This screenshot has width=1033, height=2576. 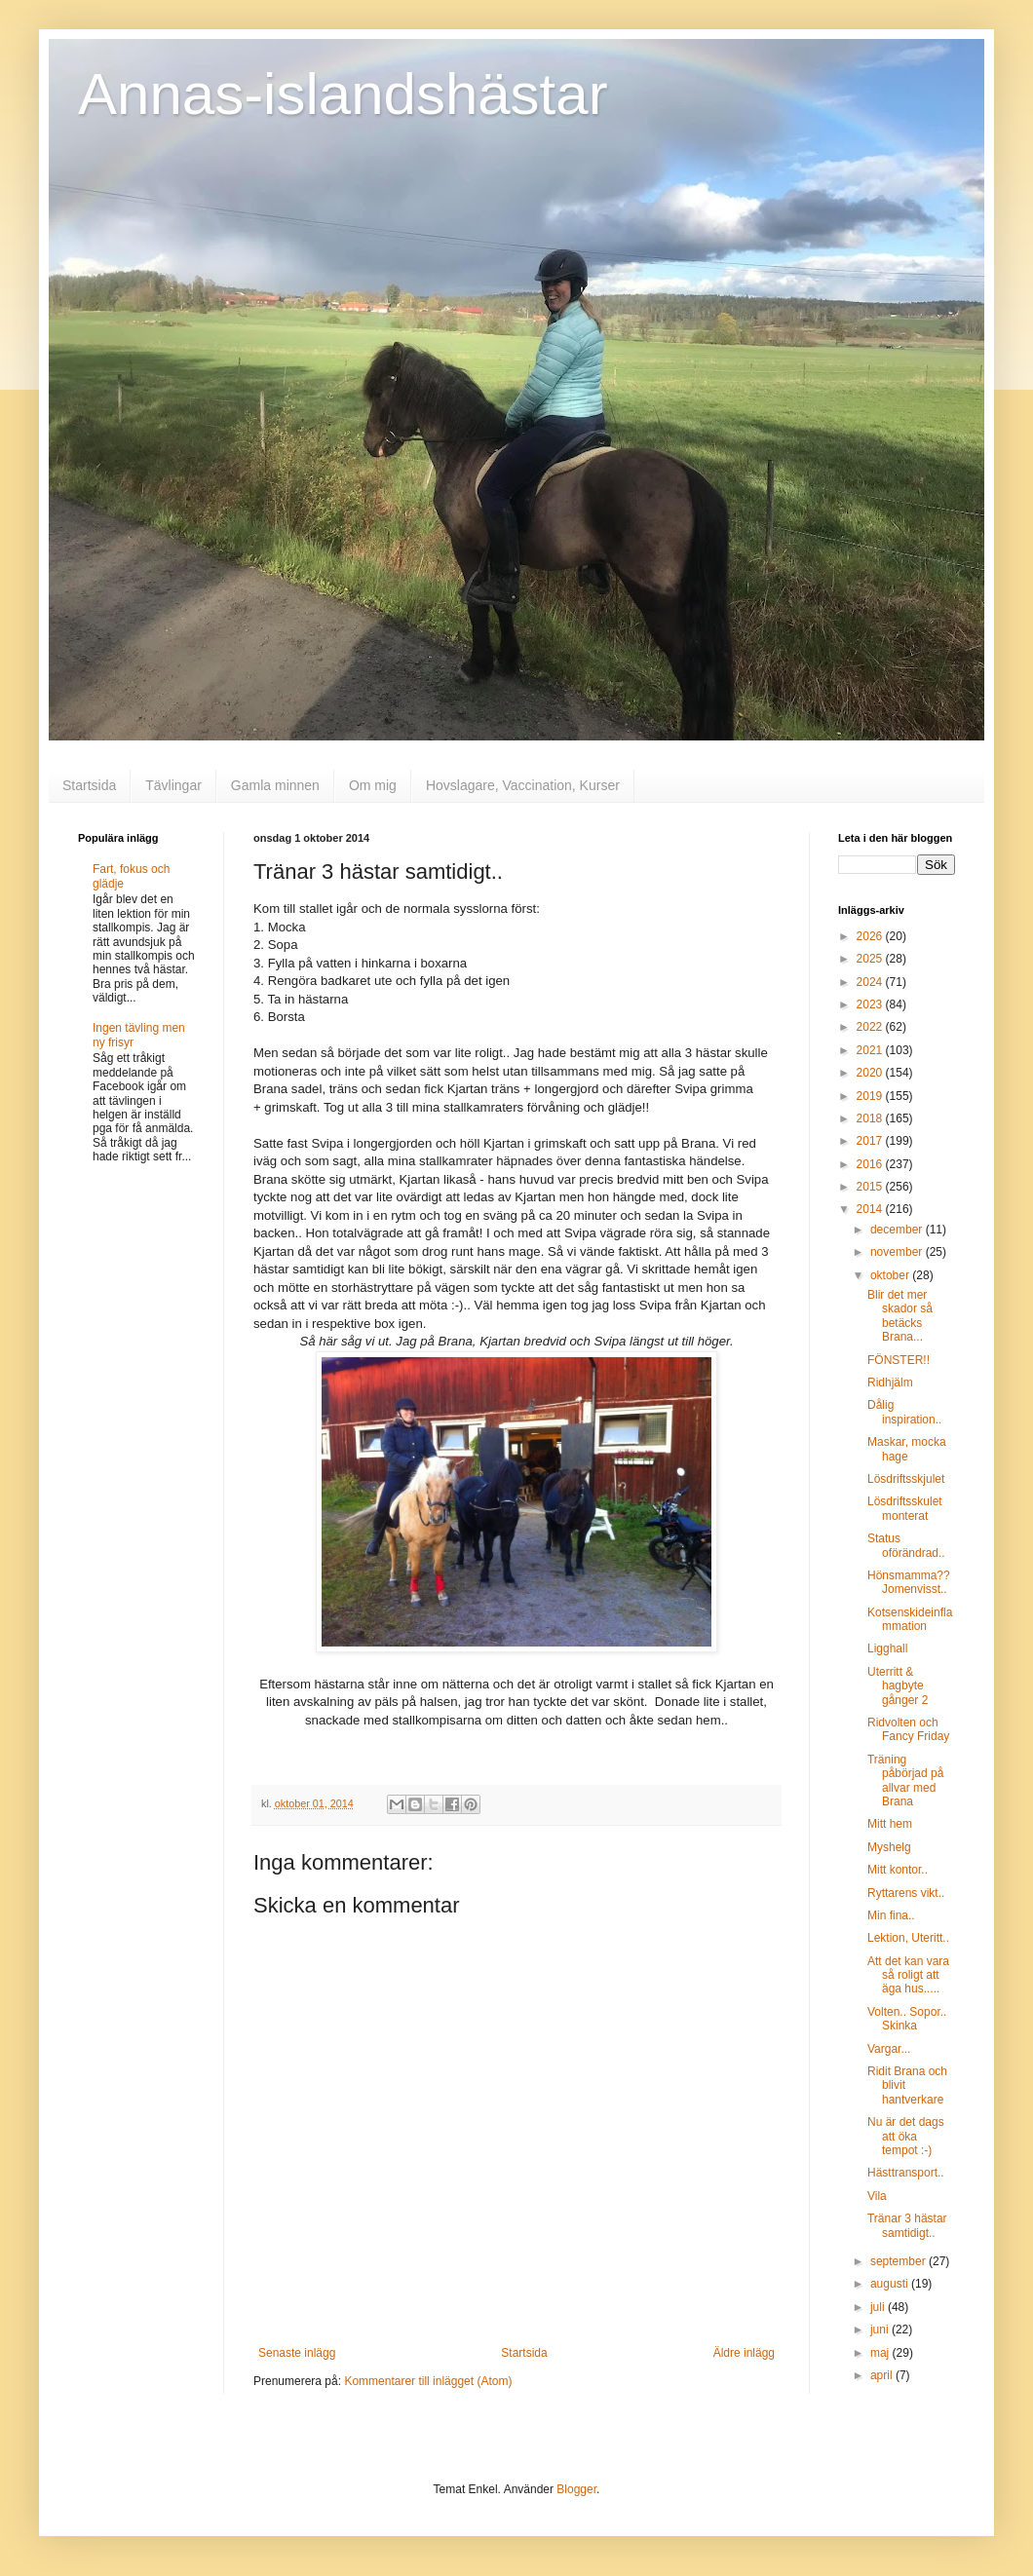 I want to click on 2023, so click(x=871, y=1004).